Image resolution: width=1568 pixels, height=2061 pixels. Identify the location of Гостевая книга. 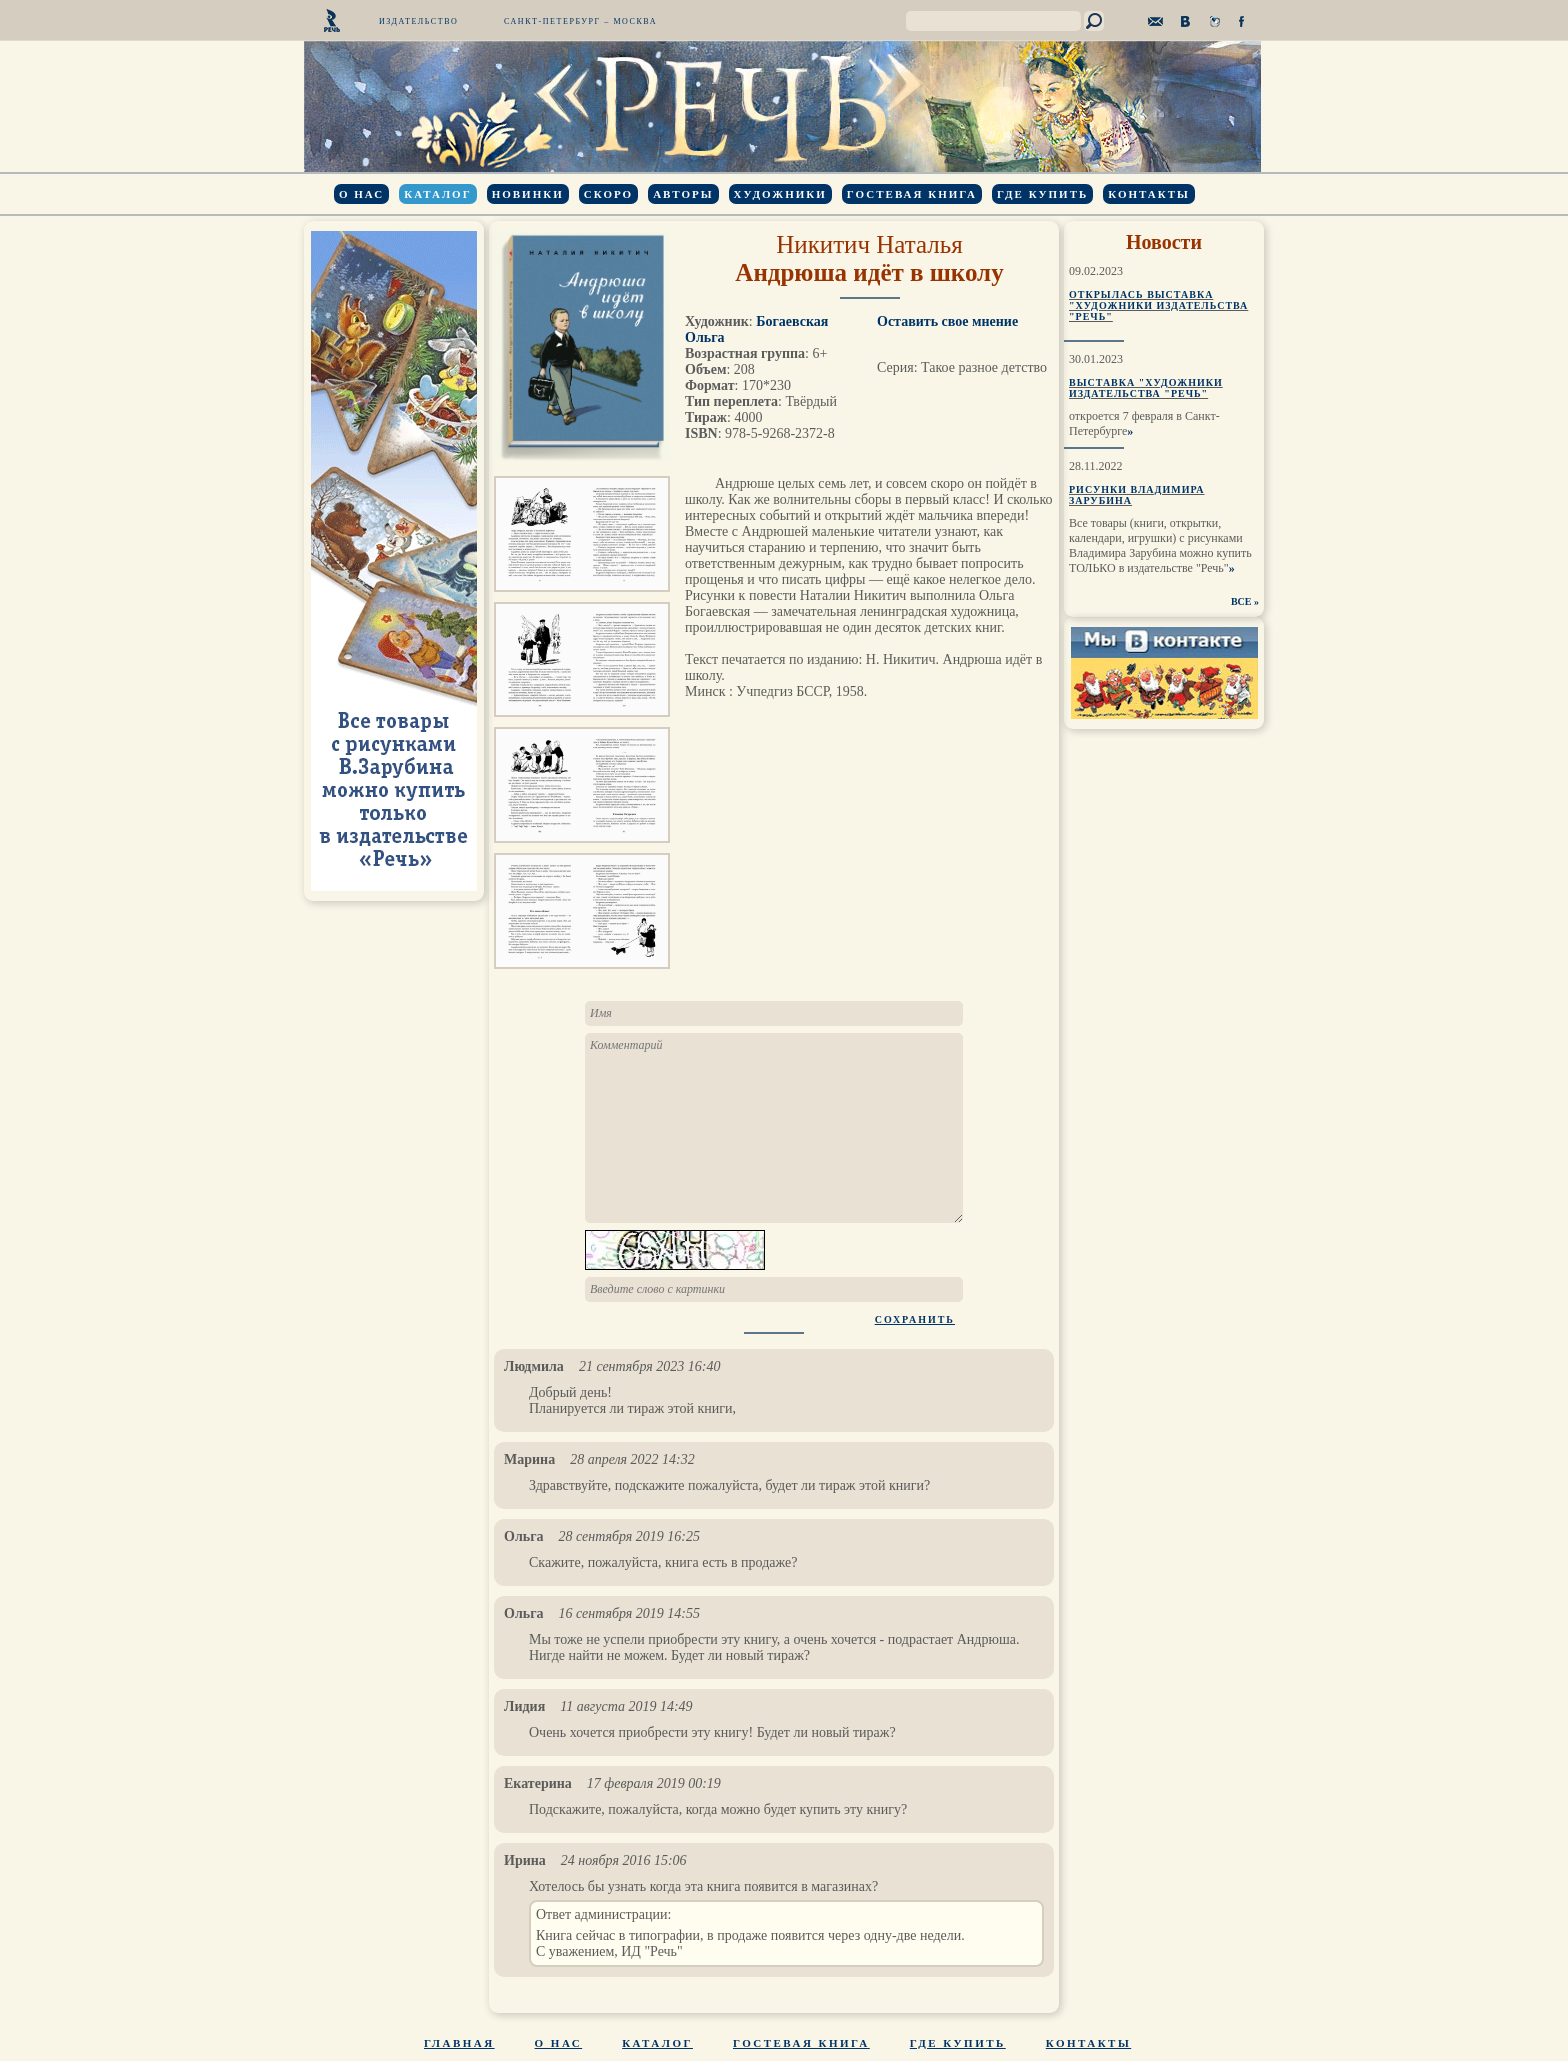
(912, 194).